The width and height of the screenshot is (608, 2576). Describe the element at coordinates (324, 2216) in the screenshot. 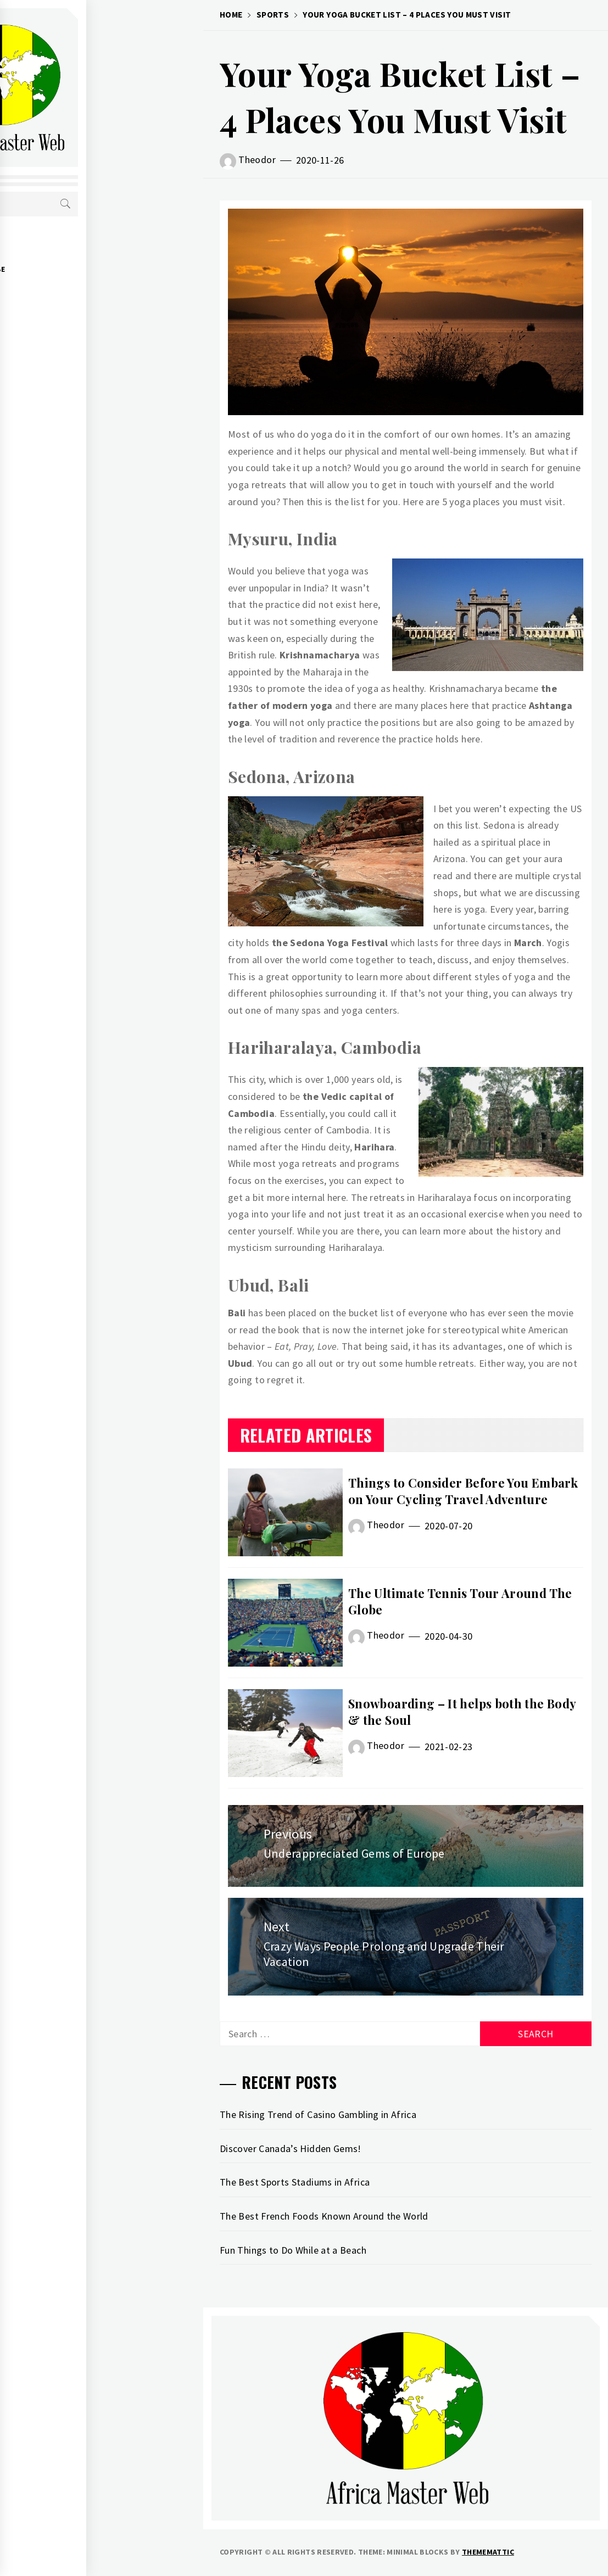

I see `The Best French Foods Known Around the World` at that location.